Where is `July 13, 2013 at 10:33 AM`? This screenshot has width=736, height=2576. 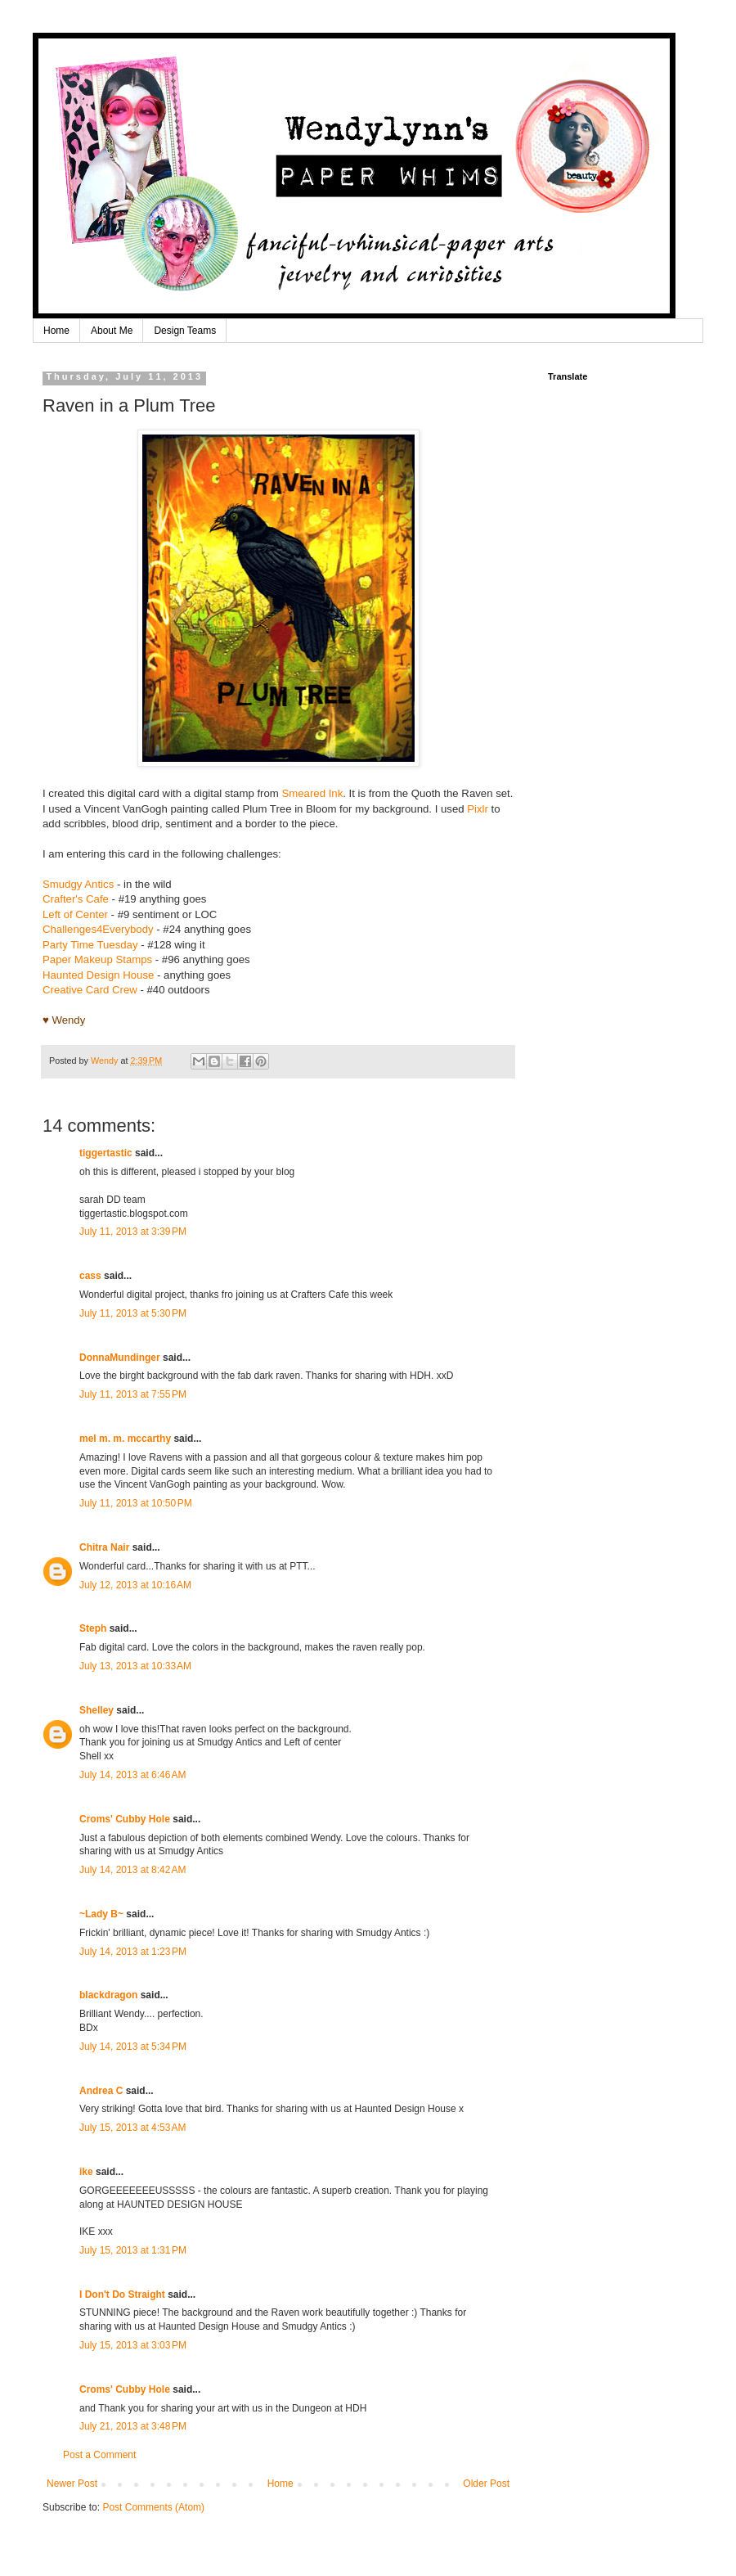
July 13, 2013 at 10:33 AM is located at coordinates (135, 1666).